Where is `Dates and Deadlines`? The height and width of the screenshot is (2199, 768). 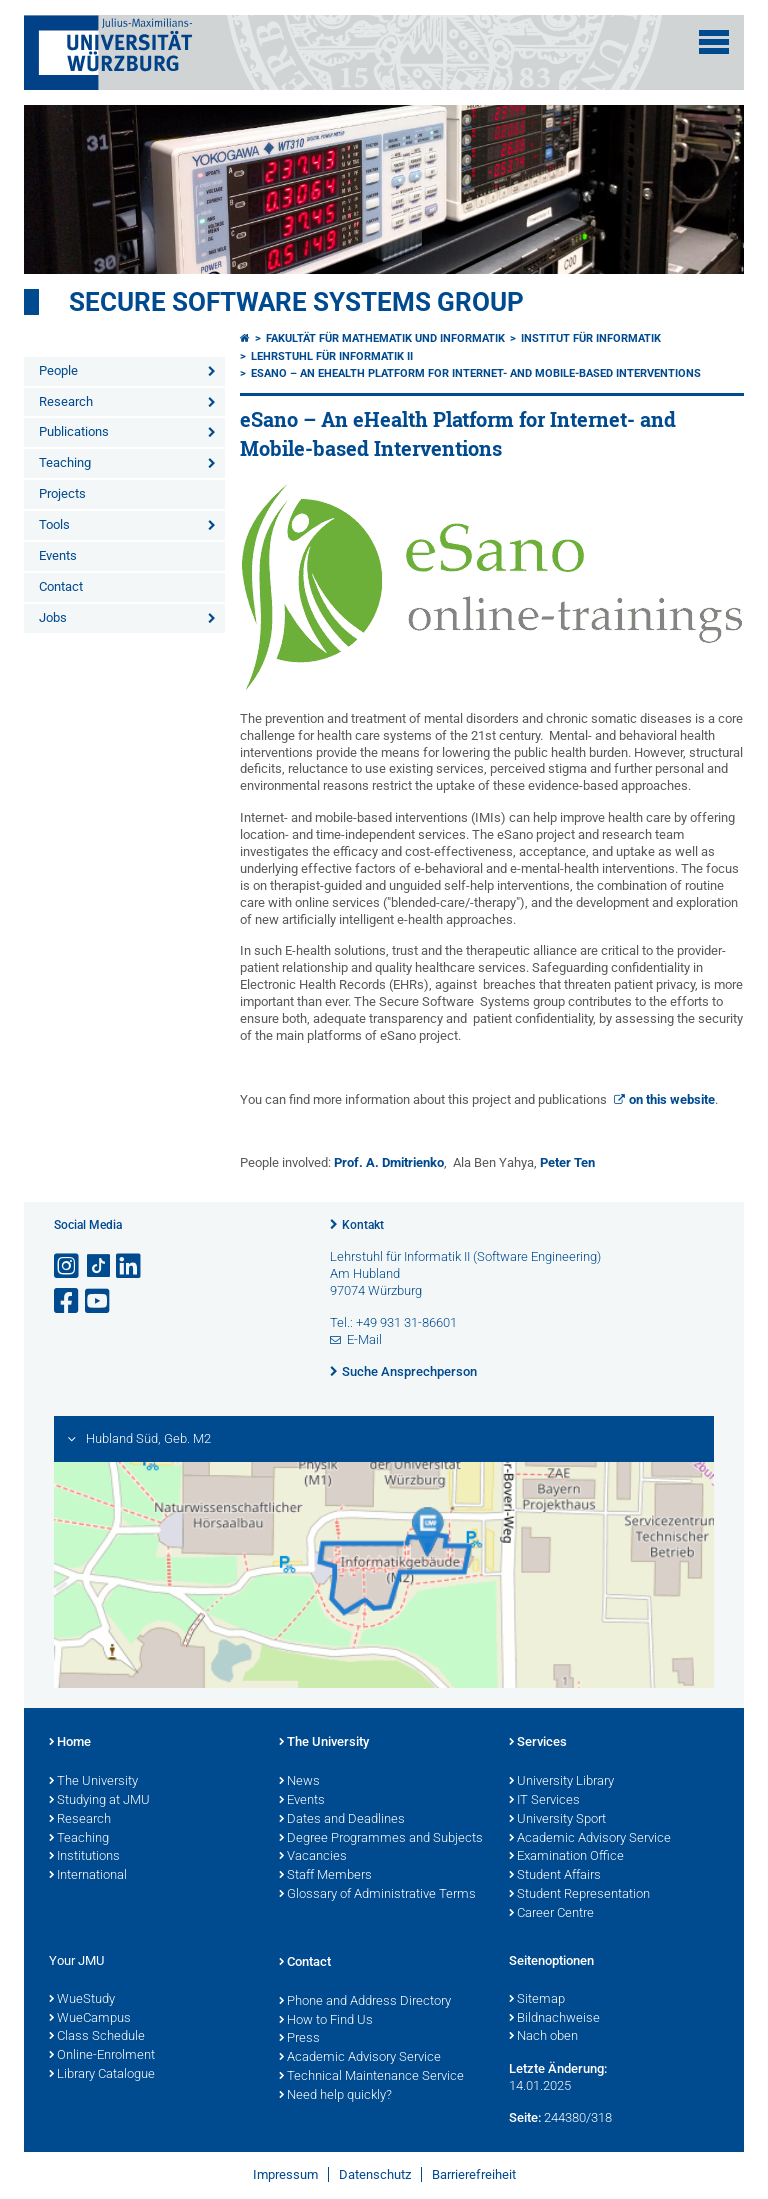
Dates and Deadlines is located at coordinates (342, 1820).